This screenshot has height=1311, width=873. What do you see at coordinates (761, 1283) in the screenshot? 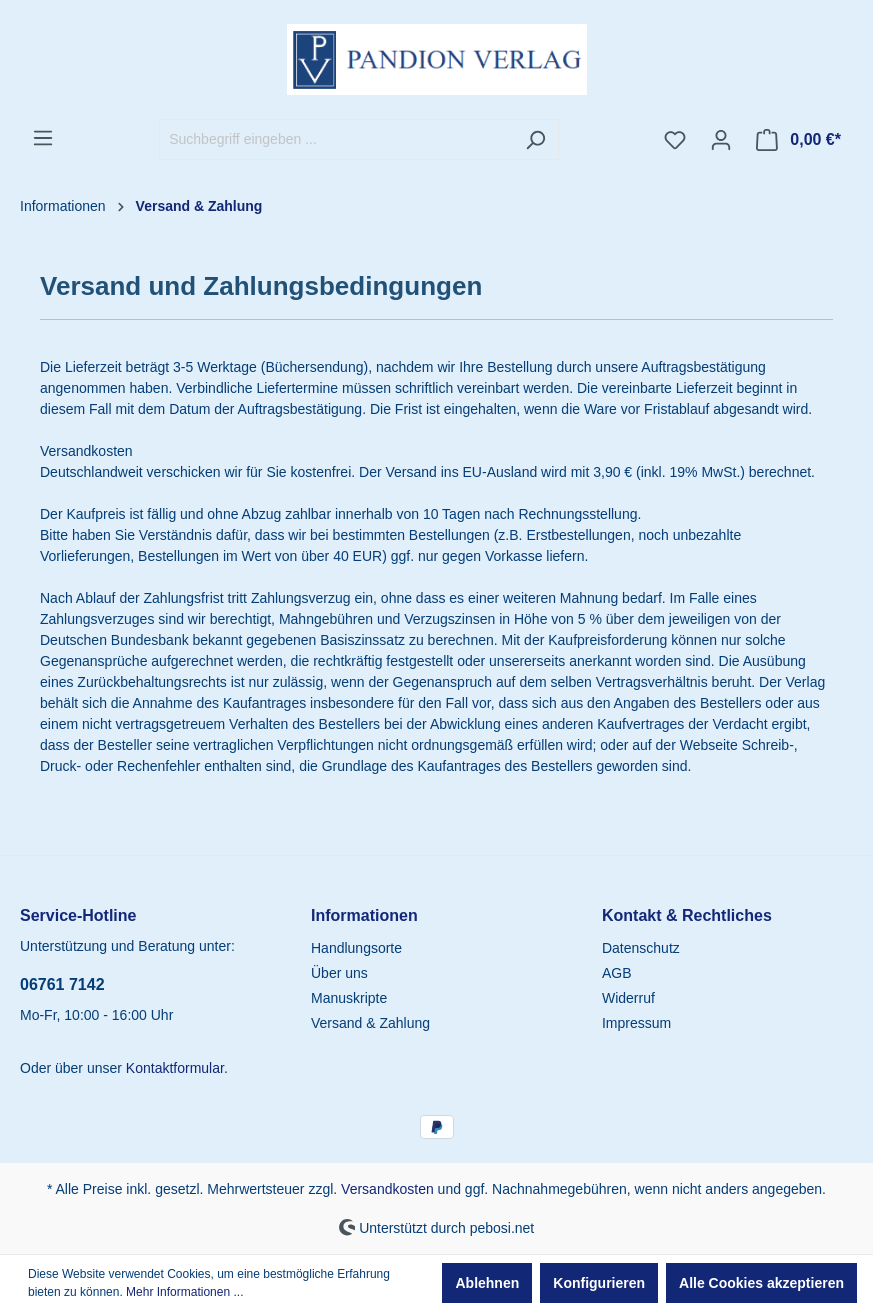
I see `Alle Cookies akzeptieren` at bounding box center [761, 1283].